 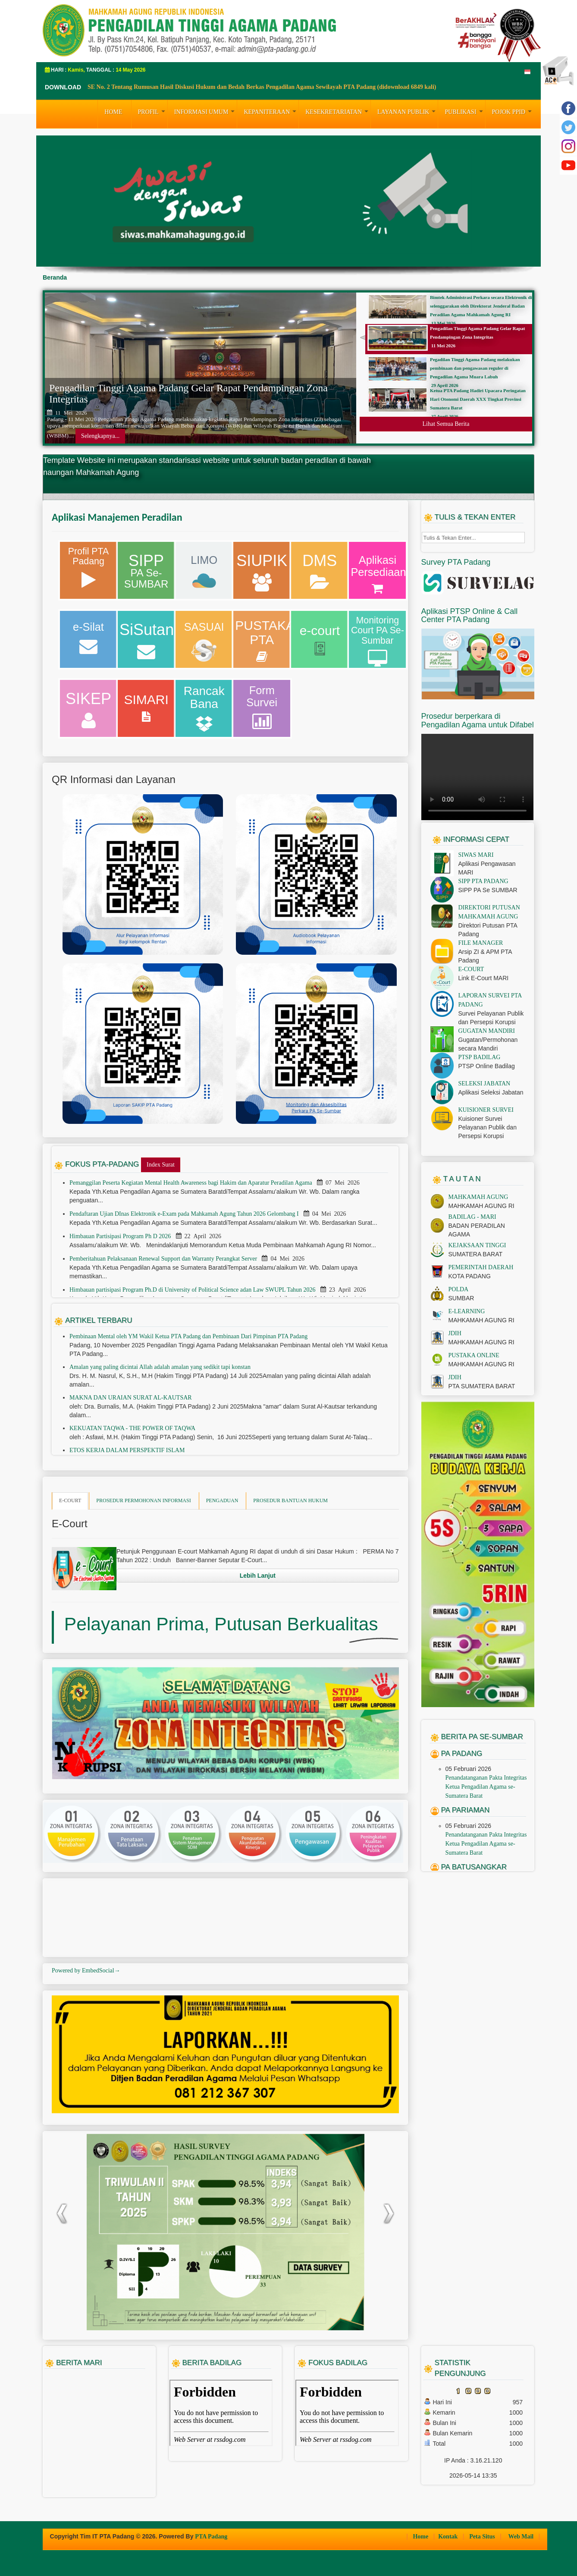 I want to click on Peta Situs, so click(x=482, y=2536).